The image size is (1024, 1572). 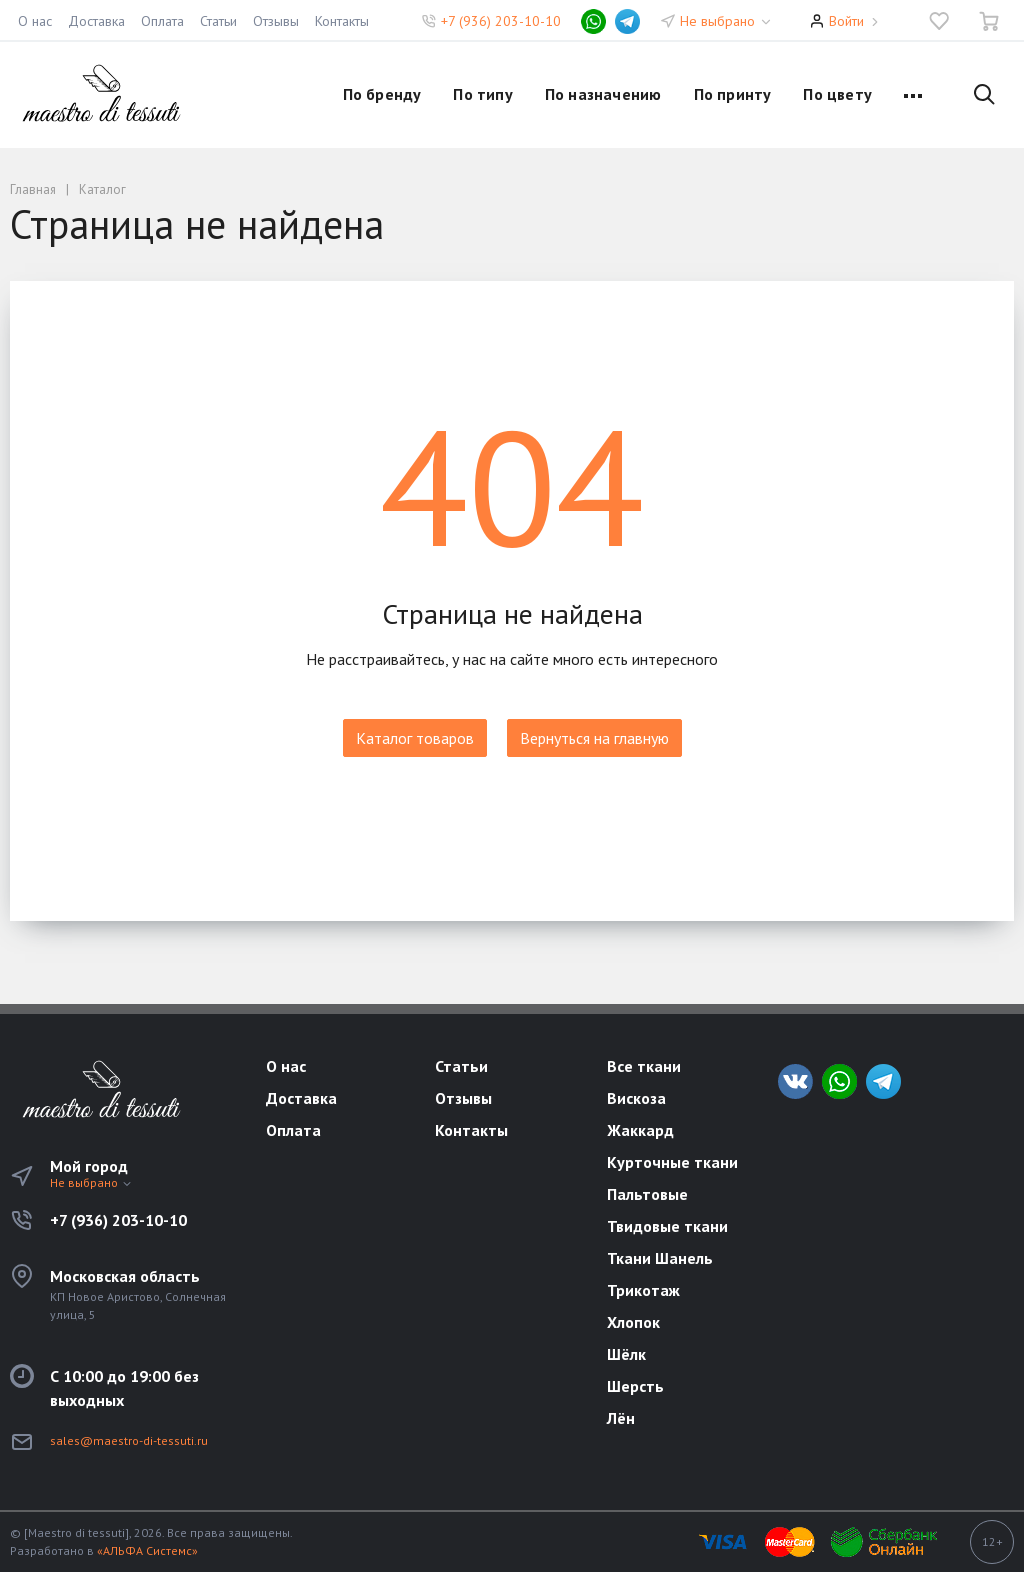 What do you see at coordinates (342, 21) in the screenshot?
I see `Контакты` at bounding box center [342, 21].